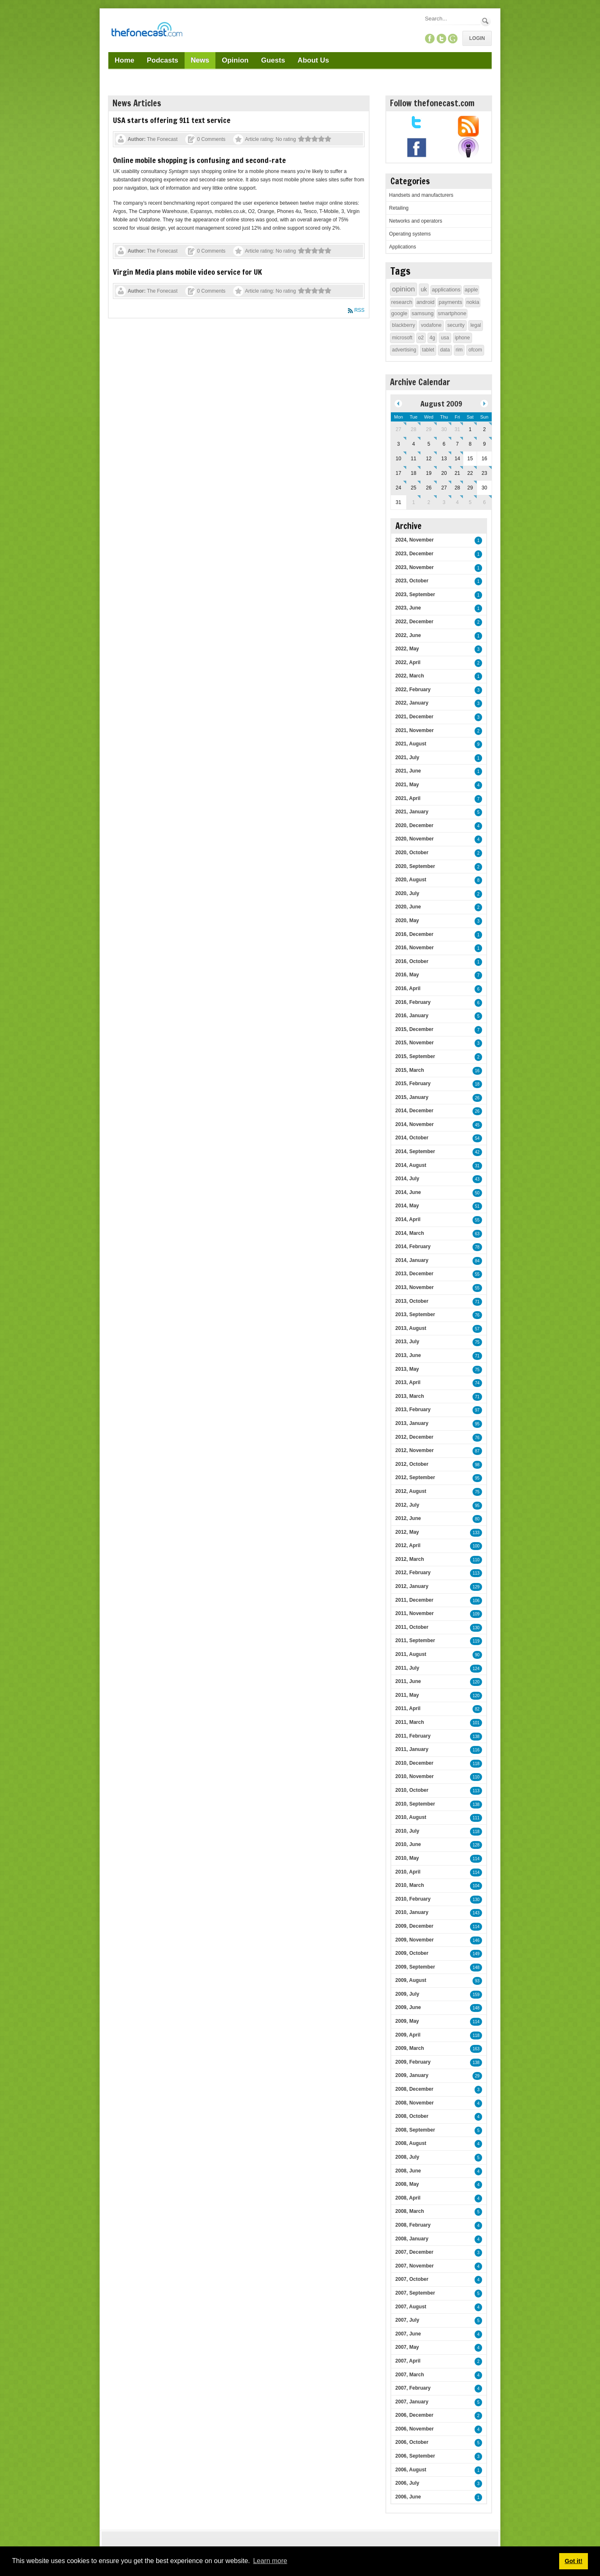  What do you see at coordinates (413, 488) in the screenshot?
I see `25 [August 25]` at bounding box center [413, 488].